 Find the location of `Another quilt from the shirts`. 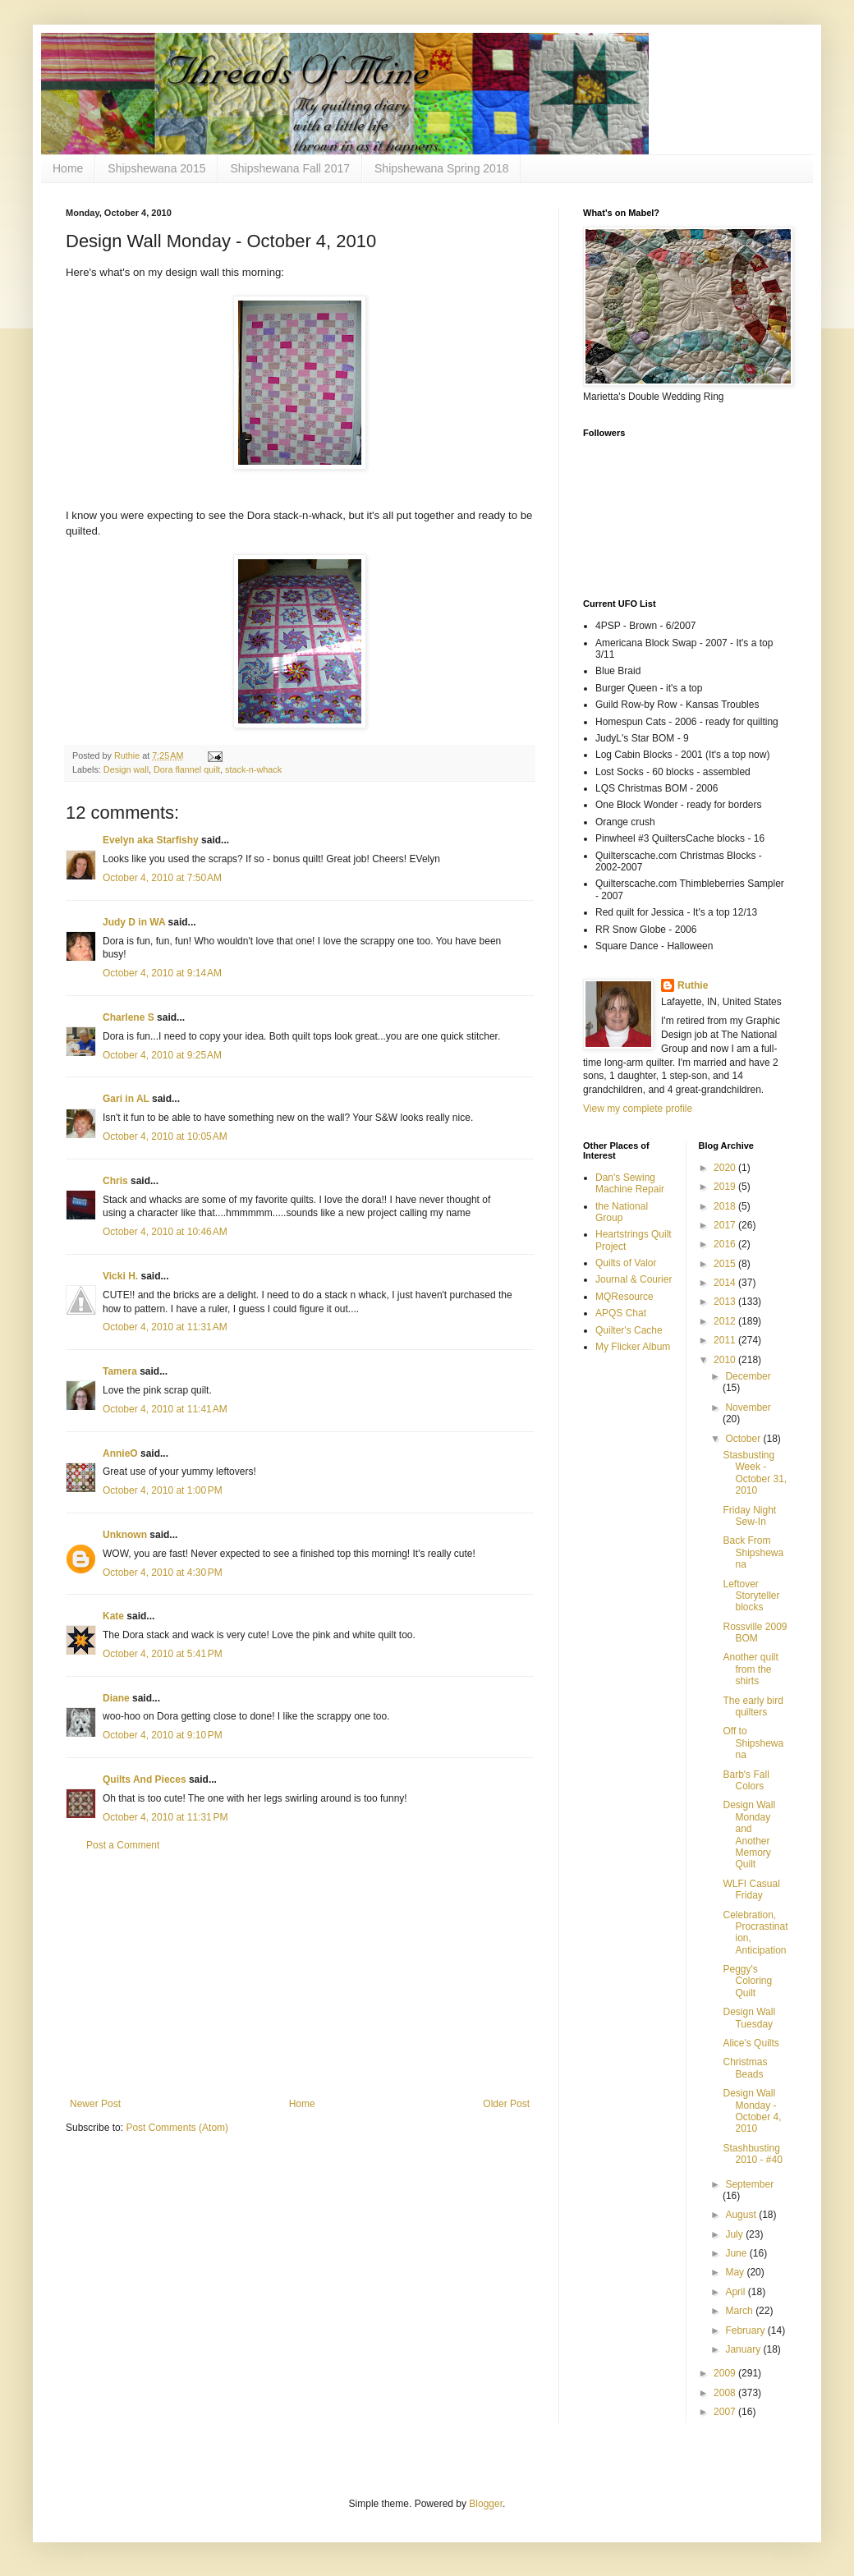

Another quilt from the shirts is located at coordinates (750, 1669).